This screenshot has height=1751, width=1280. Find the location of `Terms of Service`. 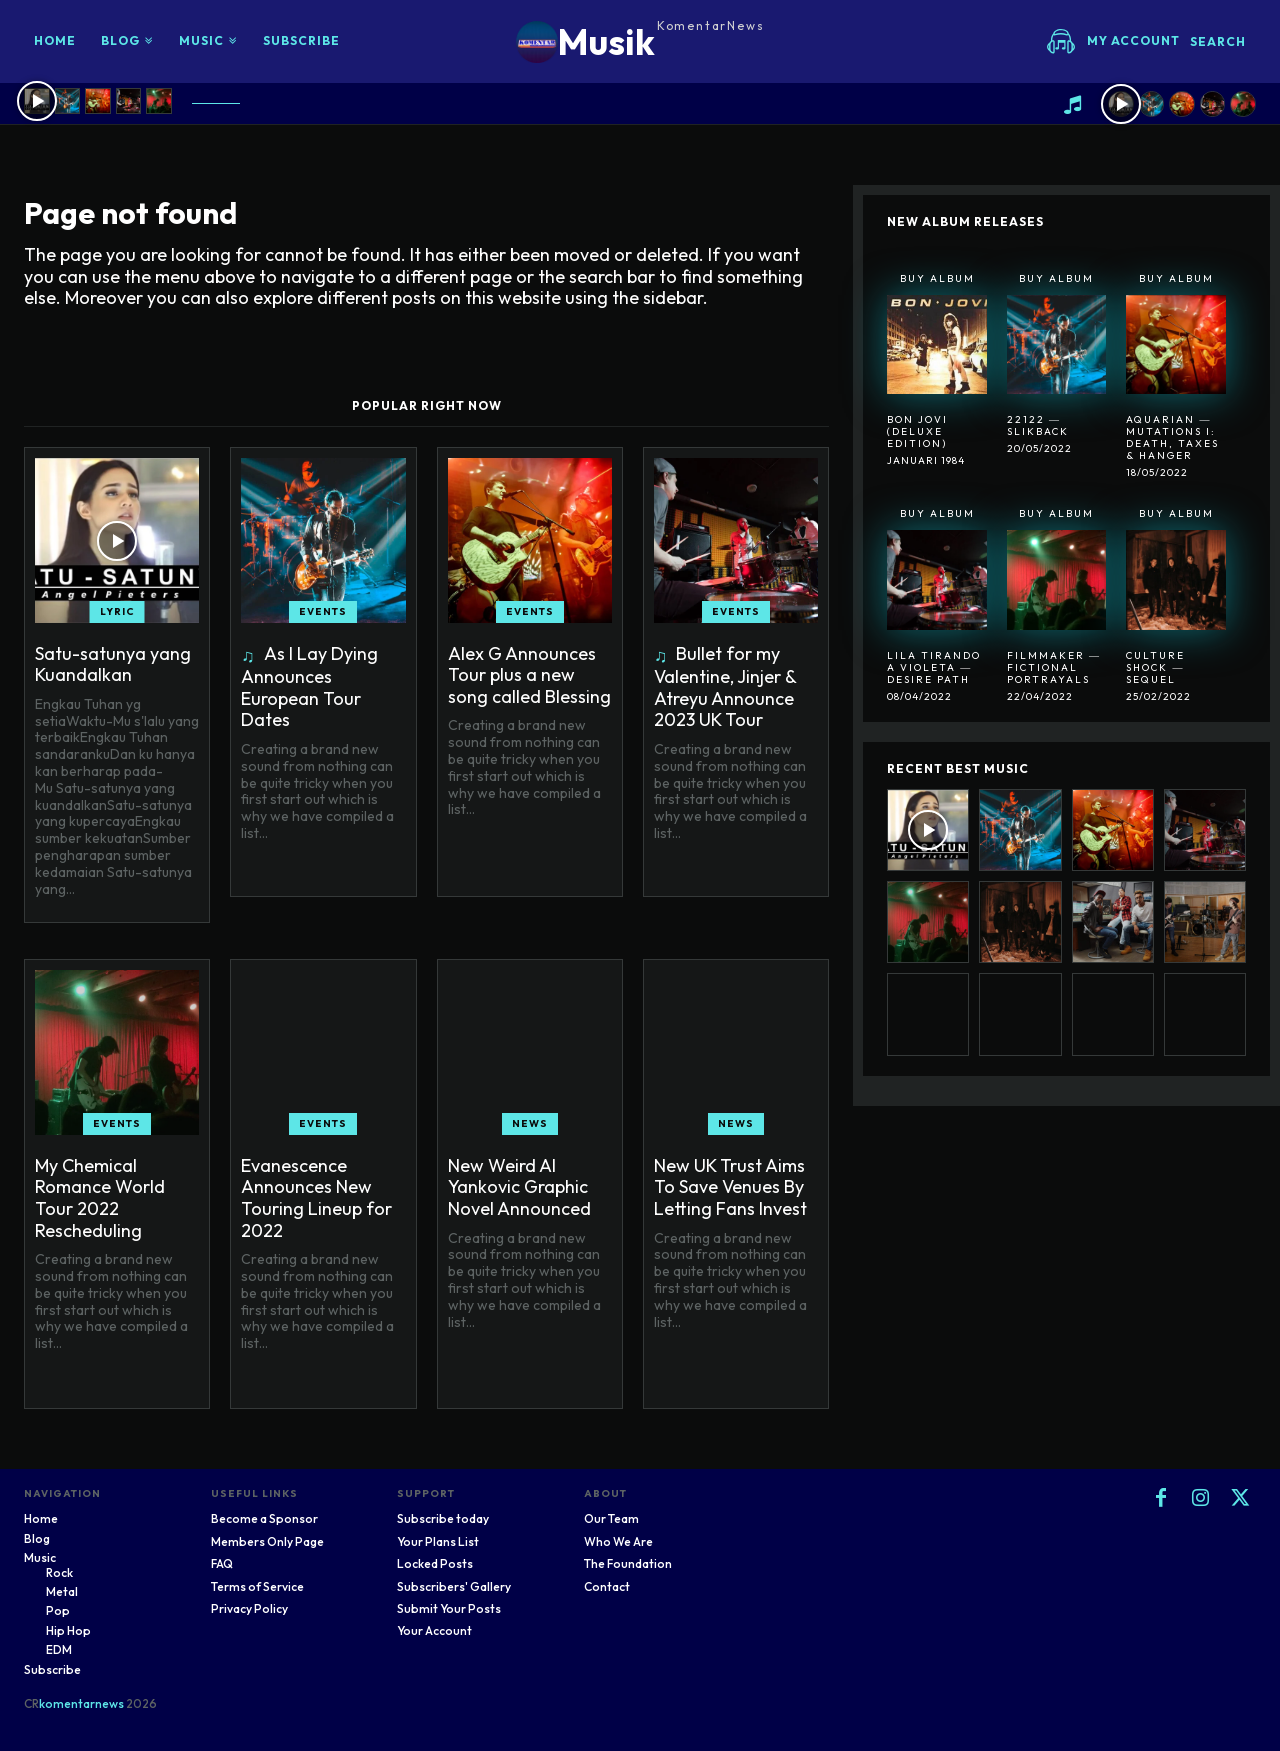

Terms of Service is located at coordinates (257, 1586).